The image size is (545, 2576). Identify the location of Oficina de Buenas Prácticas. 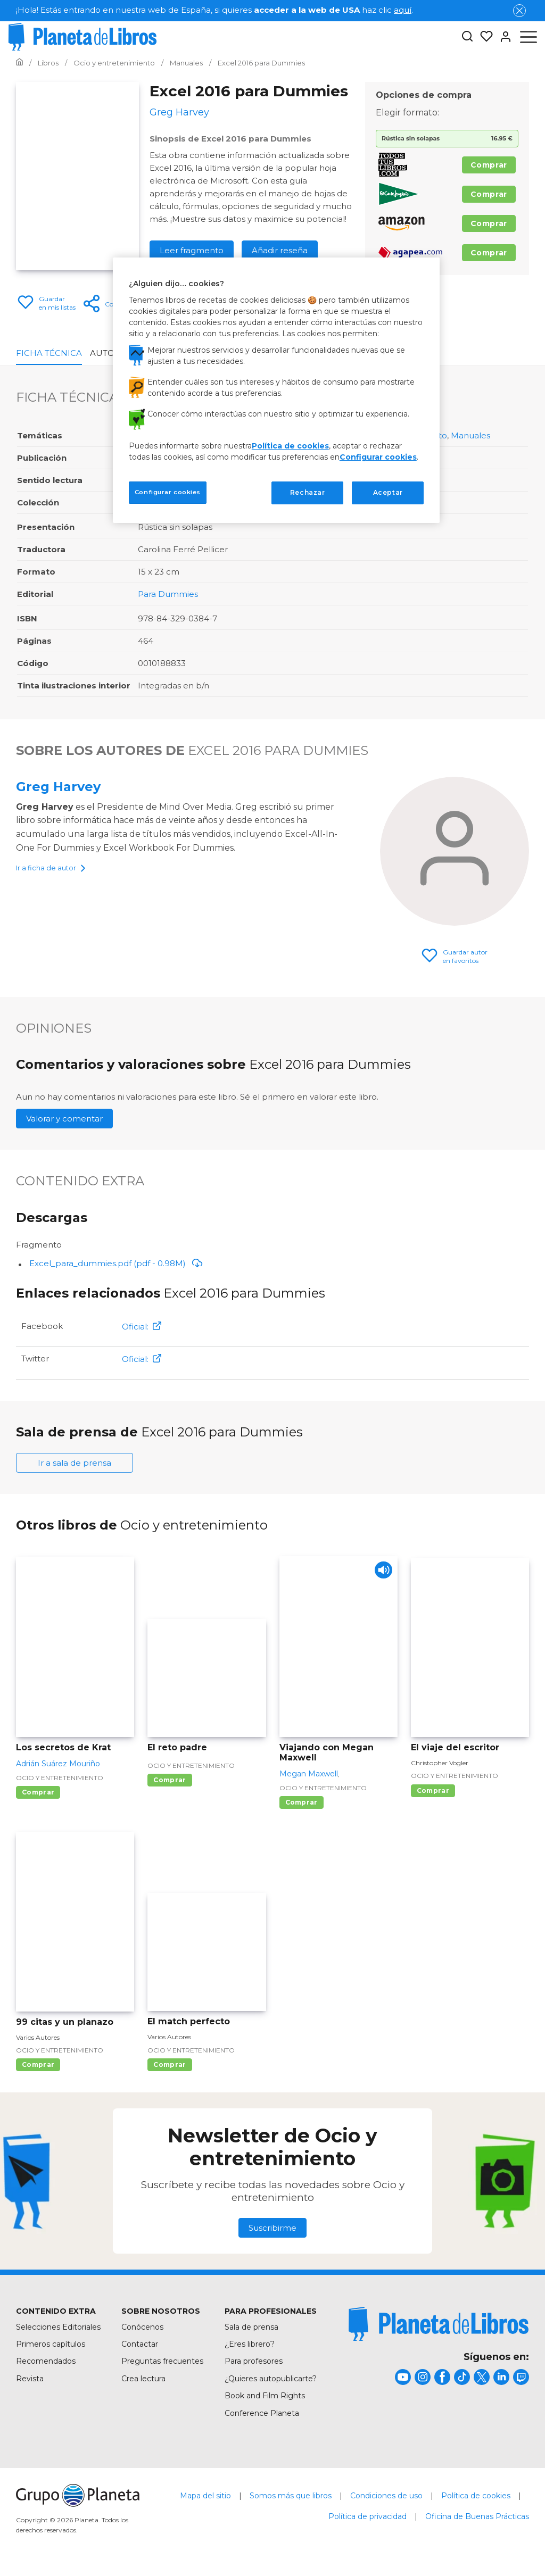
(477, 2516).